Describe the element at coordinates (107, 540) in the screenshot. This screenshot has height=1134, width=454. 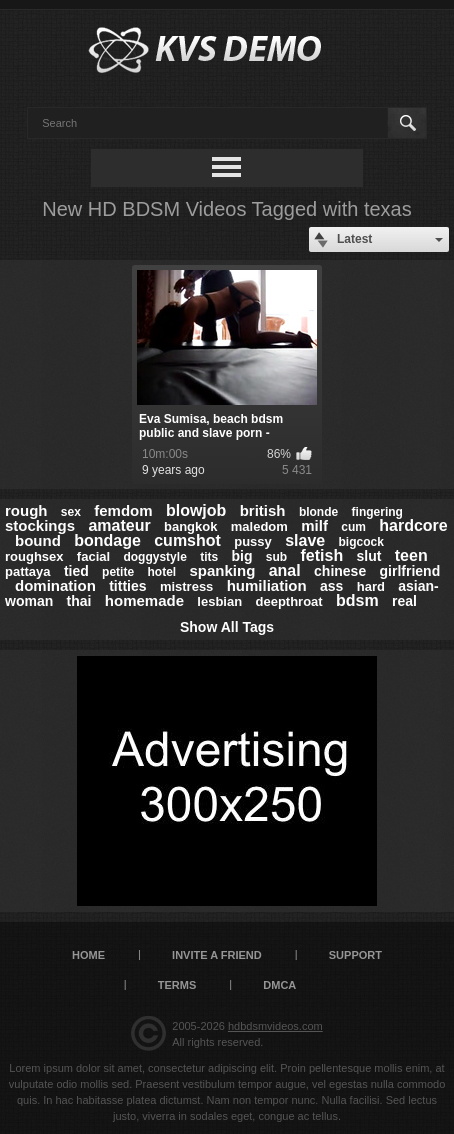
I see `bondage` at that location.